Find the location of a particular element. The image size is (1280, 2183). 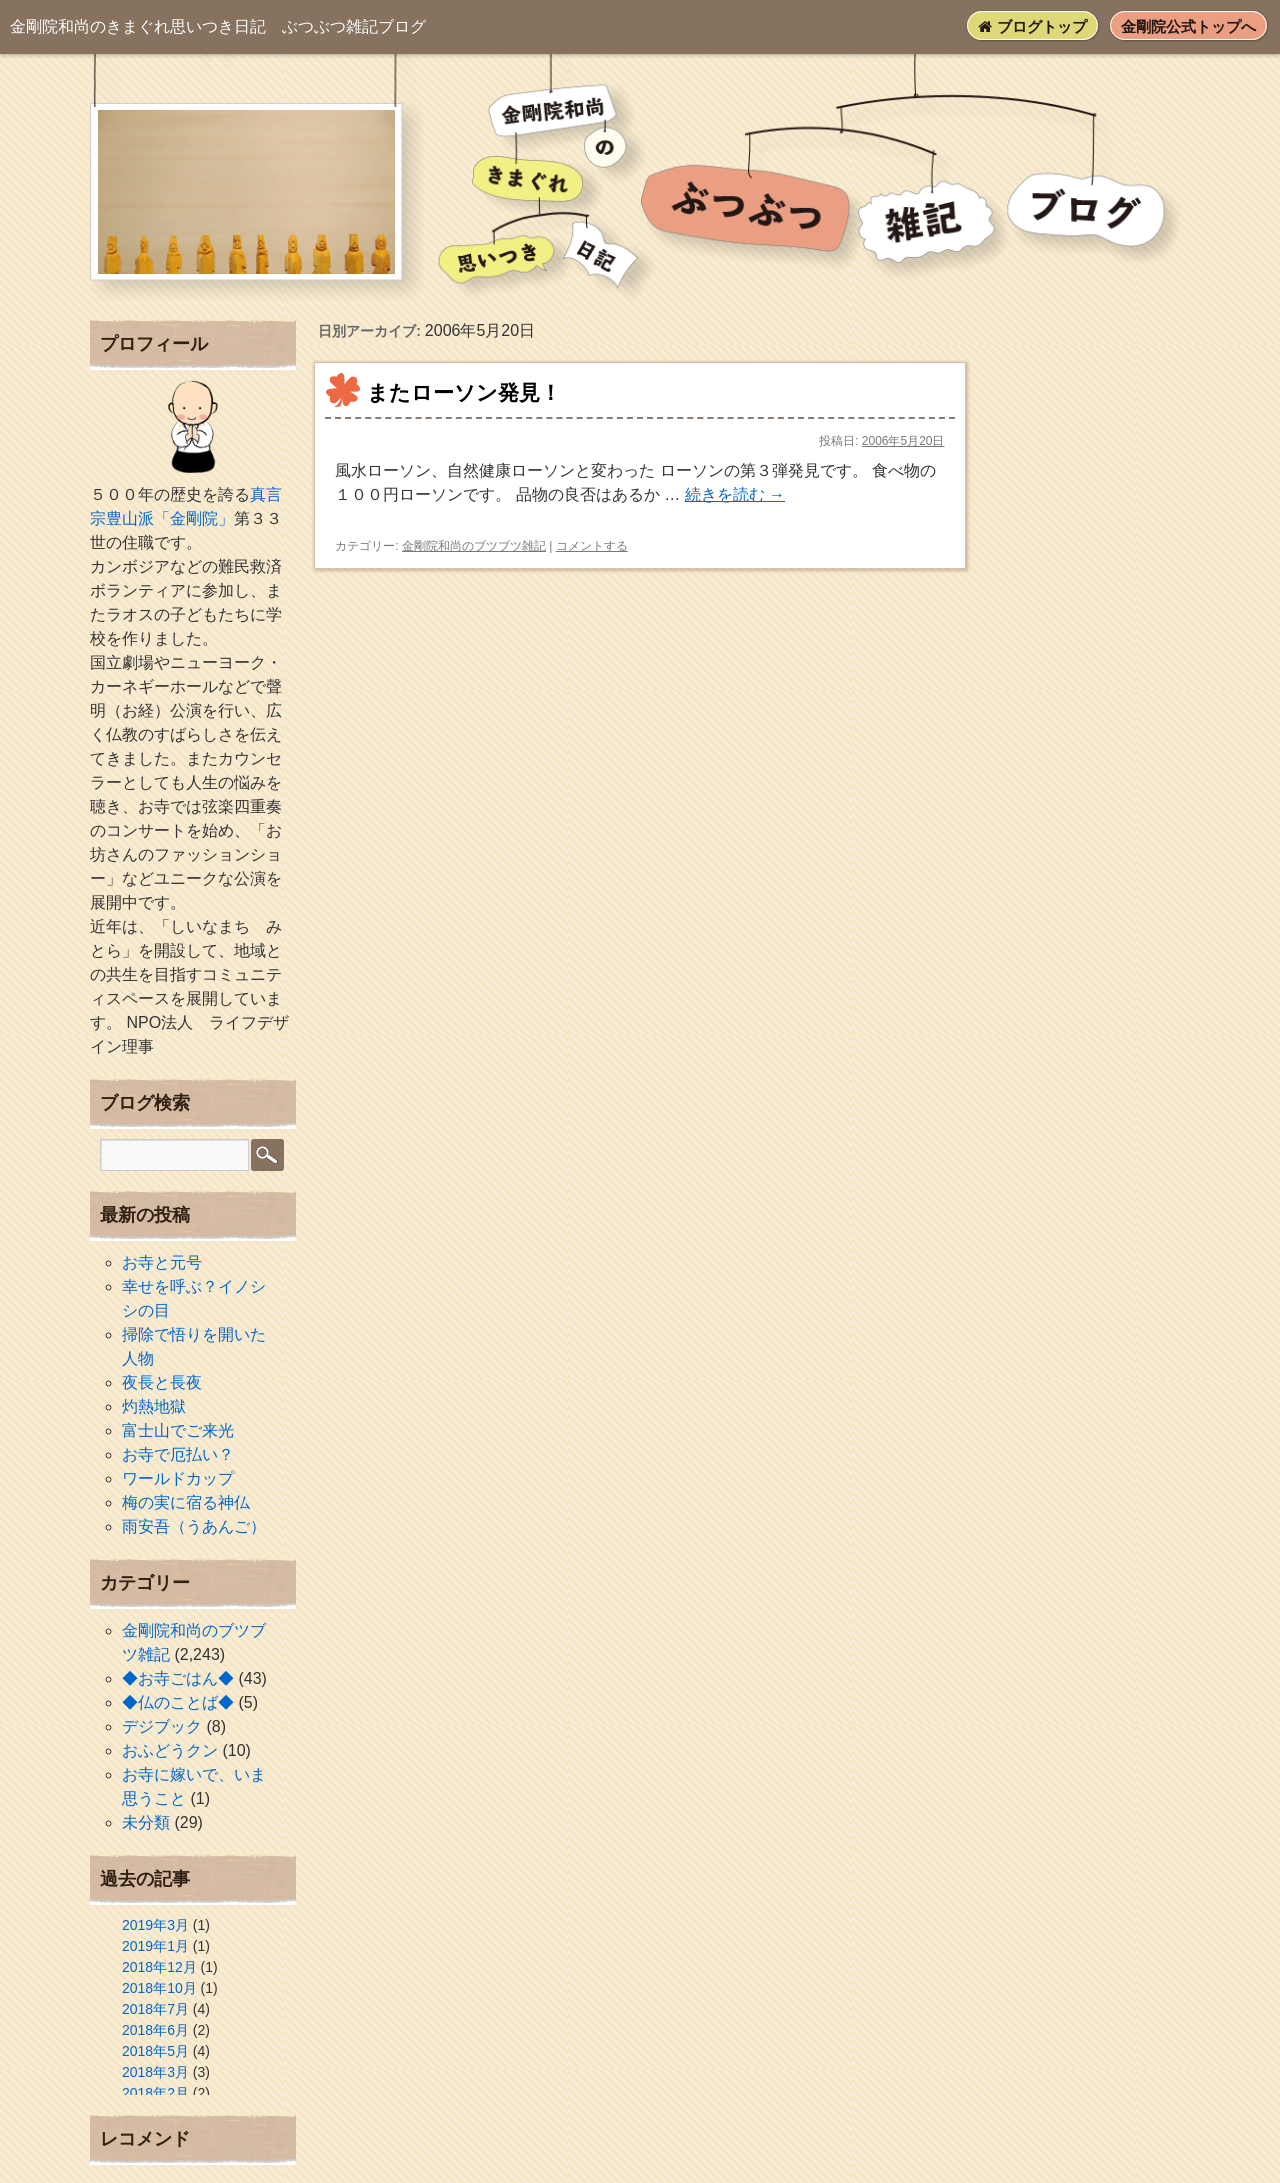

ワールドカップ is located at coordinates (178, 1478).